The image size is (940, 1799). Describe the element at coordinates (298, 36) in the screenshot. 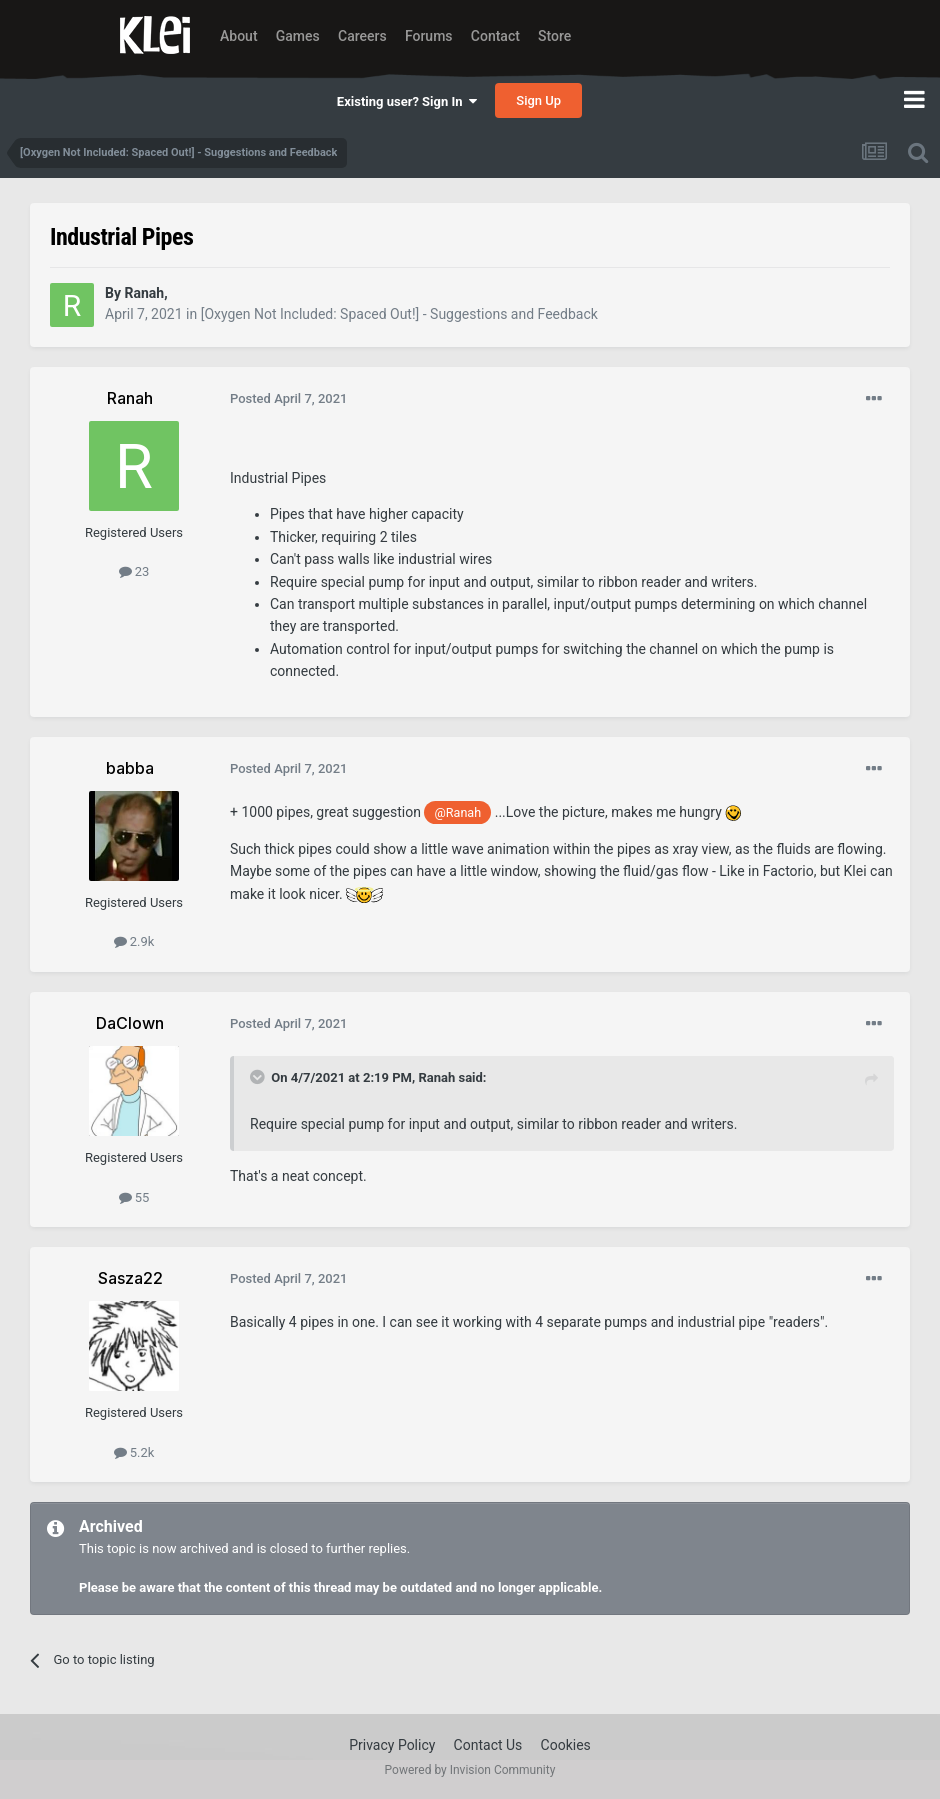

I see `Games` at that location.